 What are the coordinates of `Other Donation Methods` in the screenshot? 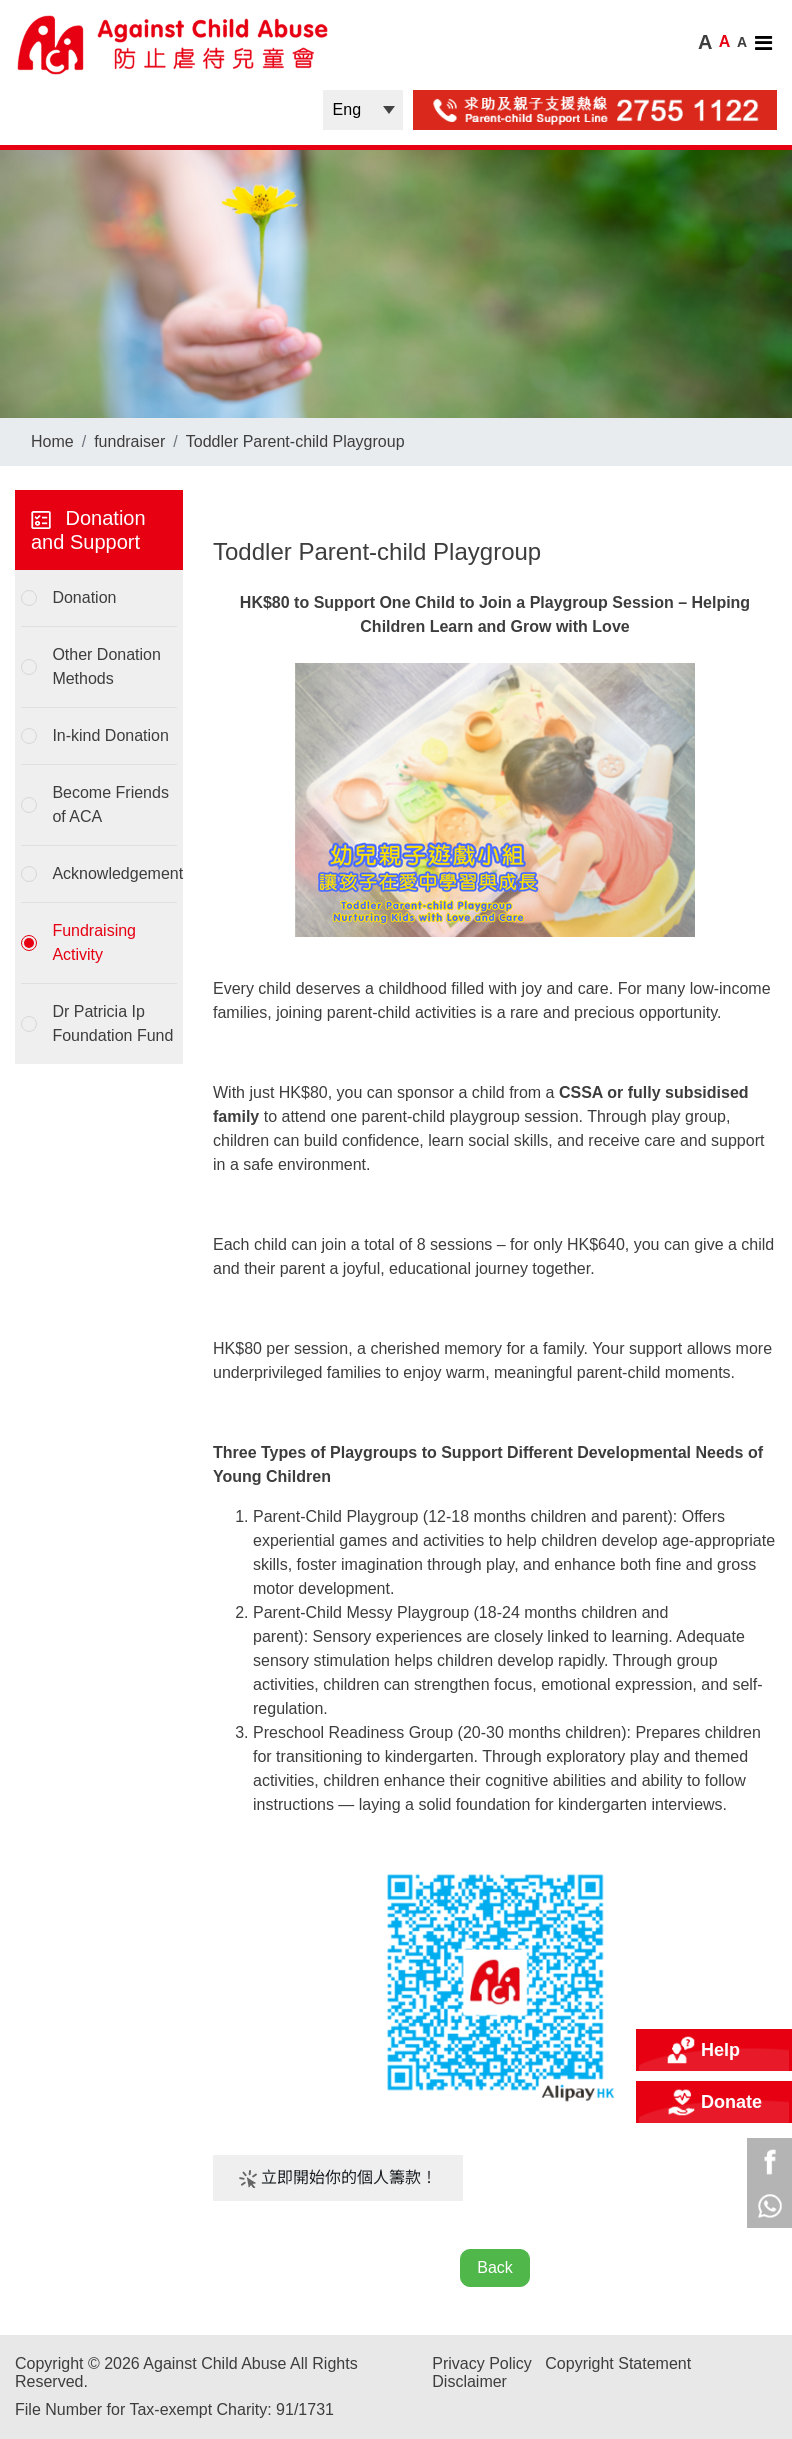 It's located at (106, 666).